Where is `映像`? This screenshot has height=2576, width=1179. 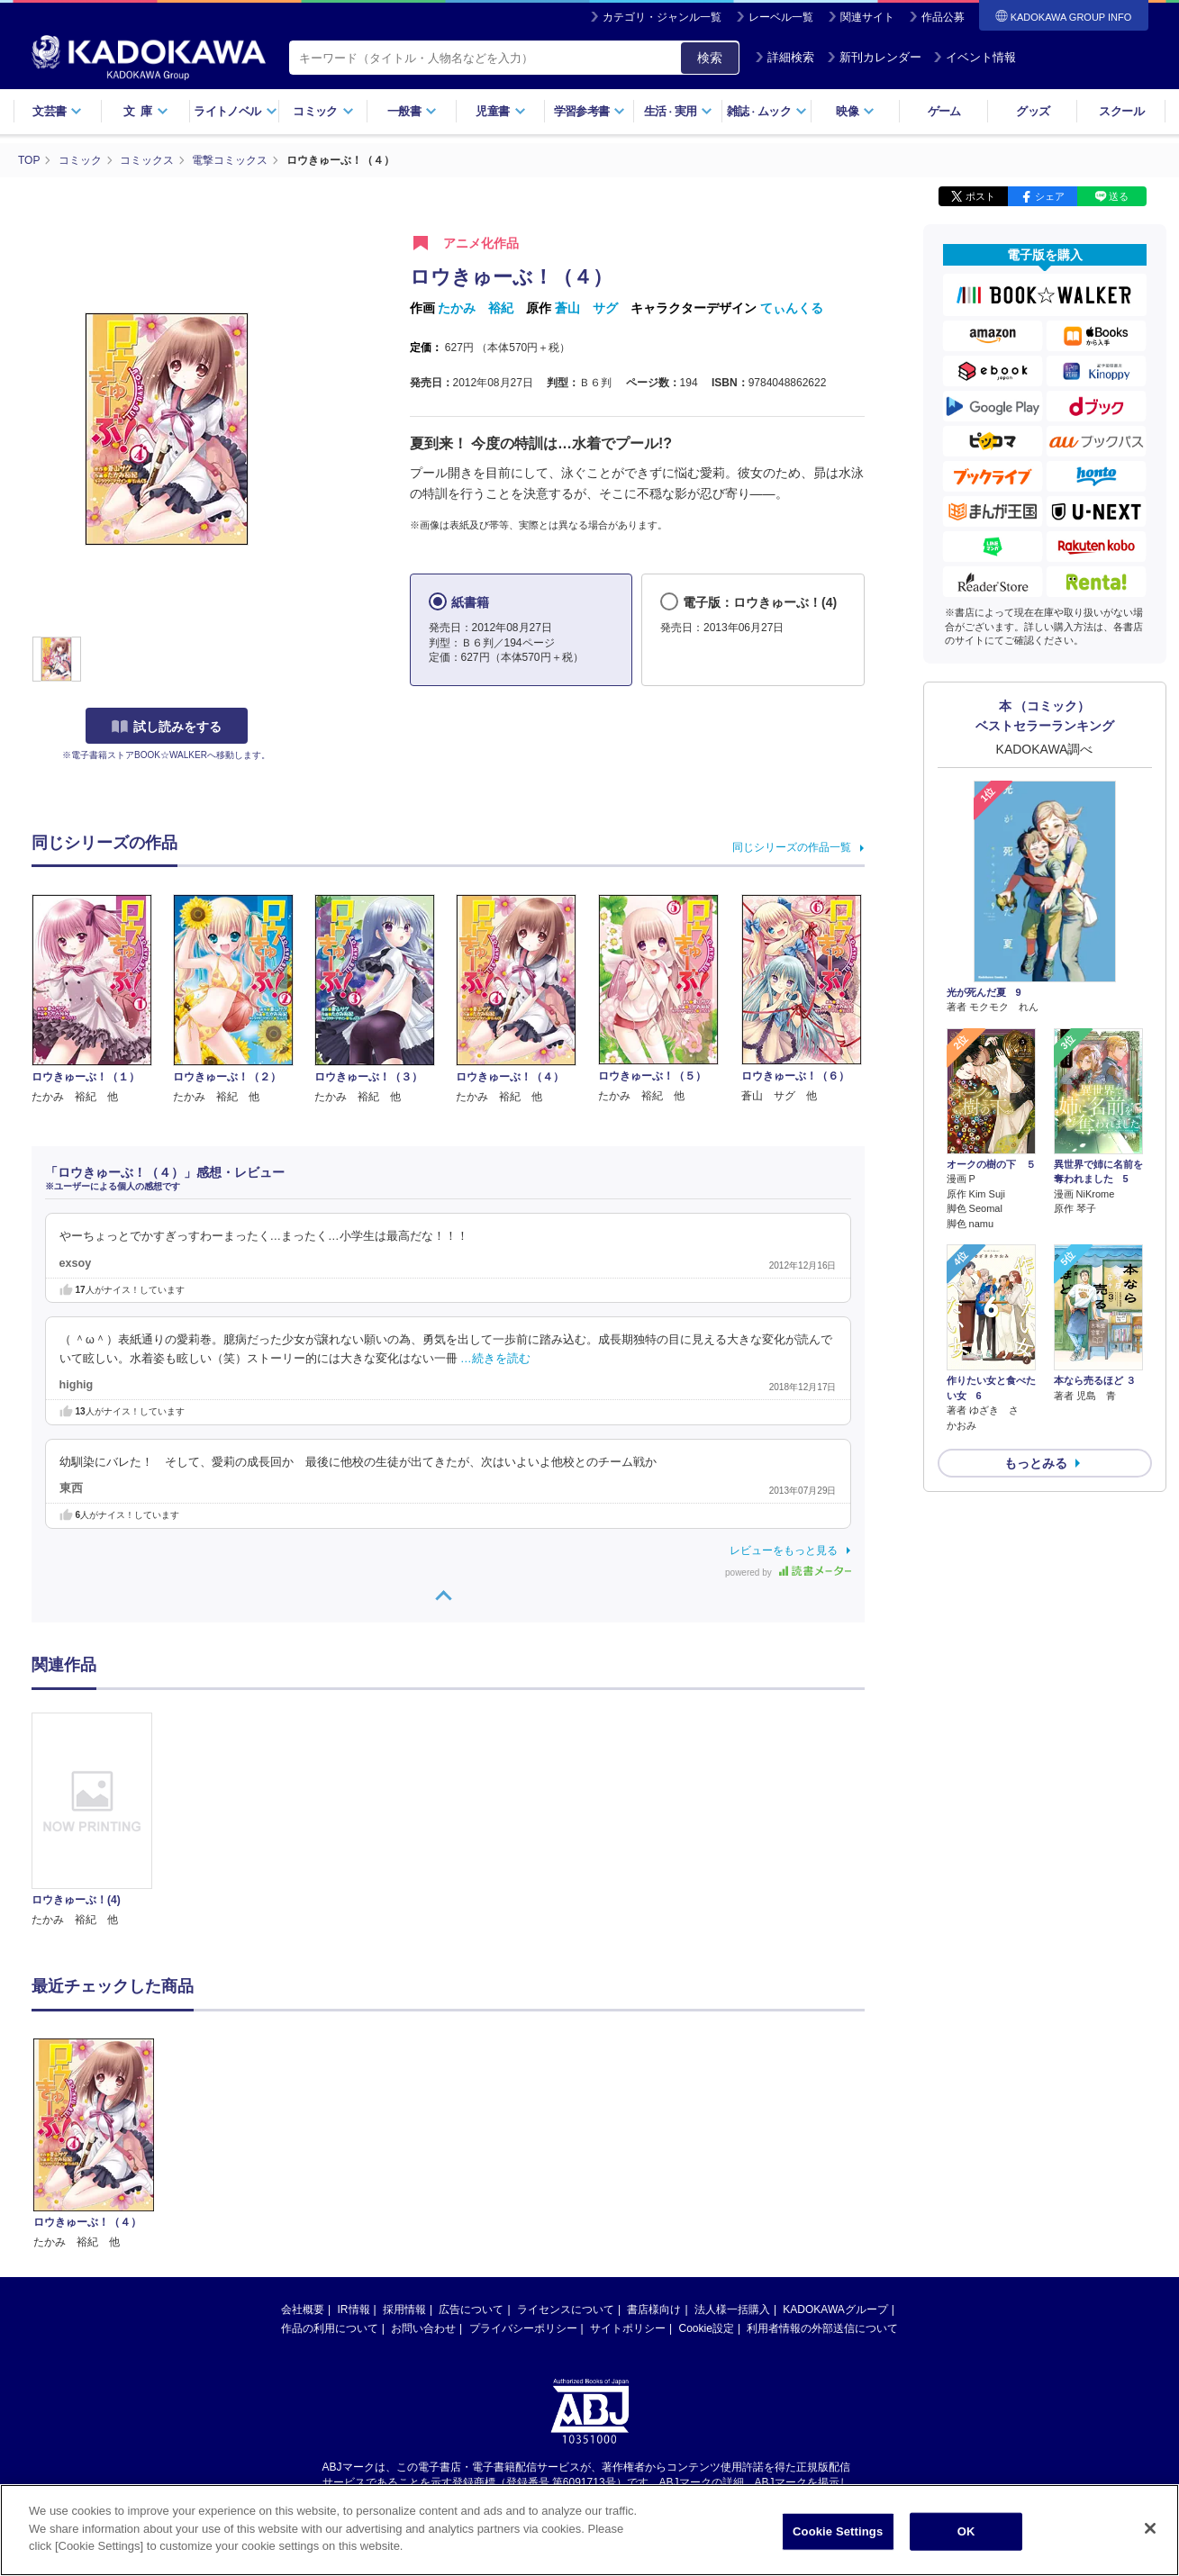 映像 is located at coordinates (855, 111).